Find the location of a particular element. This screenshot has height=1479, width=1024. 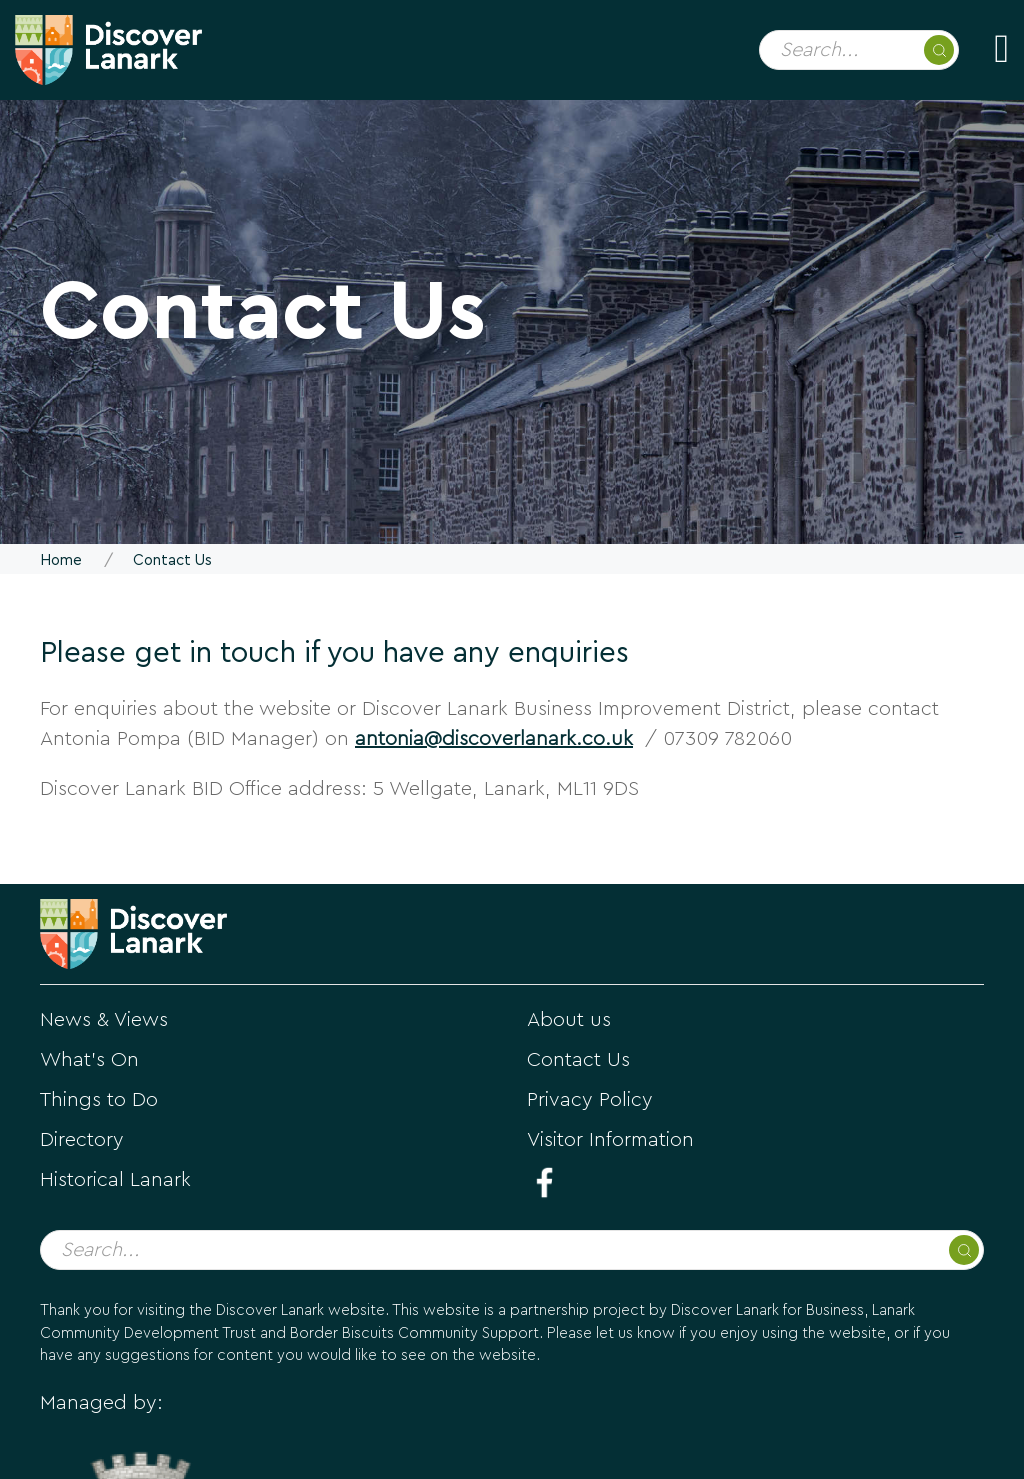

About us is located at coordinates (569, 1020).